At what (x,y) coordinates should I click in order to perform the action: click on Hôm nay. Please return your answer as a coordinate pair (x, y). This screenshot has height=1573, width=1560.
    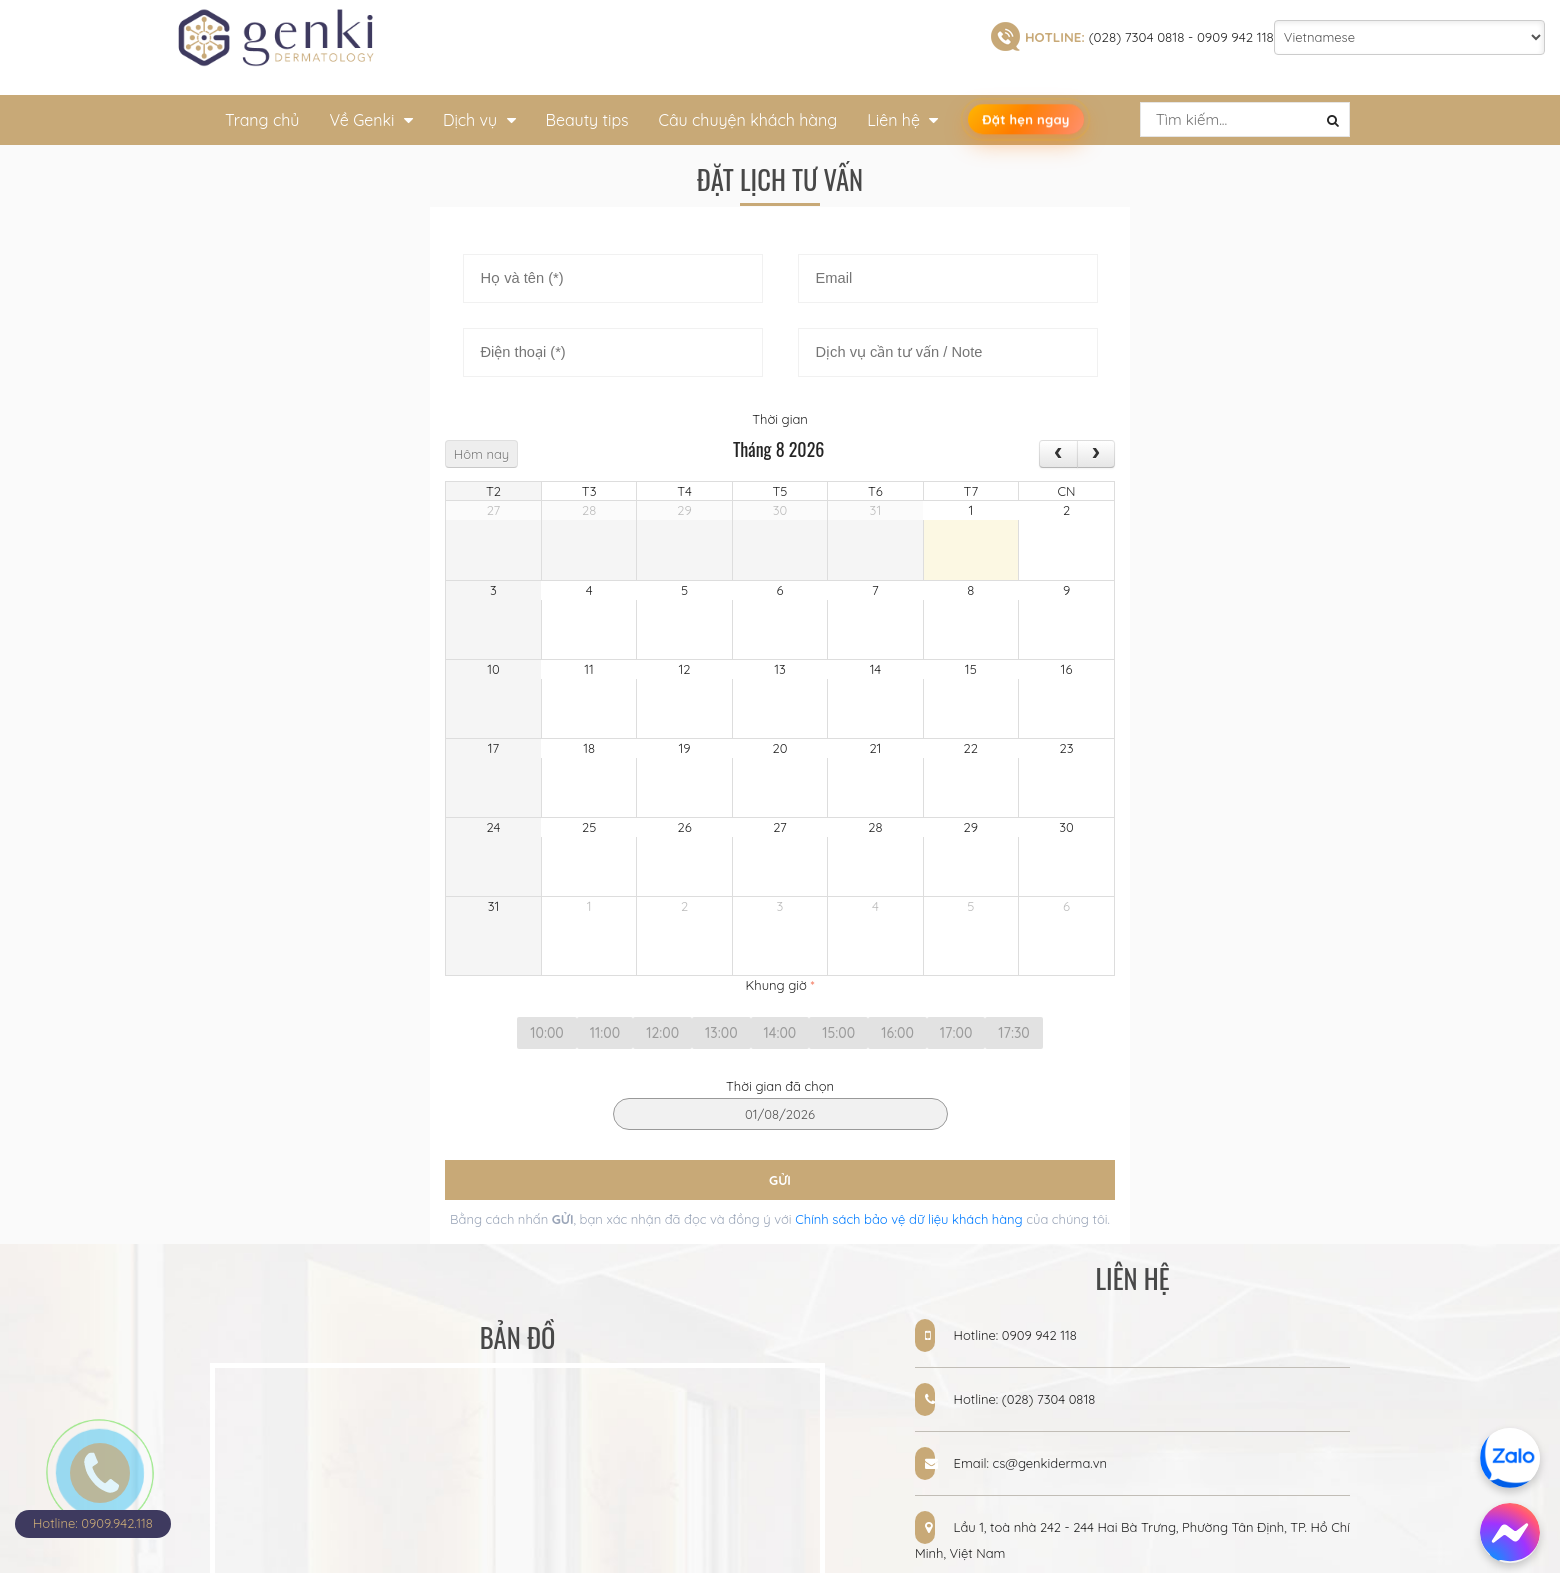
    Looking at the image, I should click on (481, 454).